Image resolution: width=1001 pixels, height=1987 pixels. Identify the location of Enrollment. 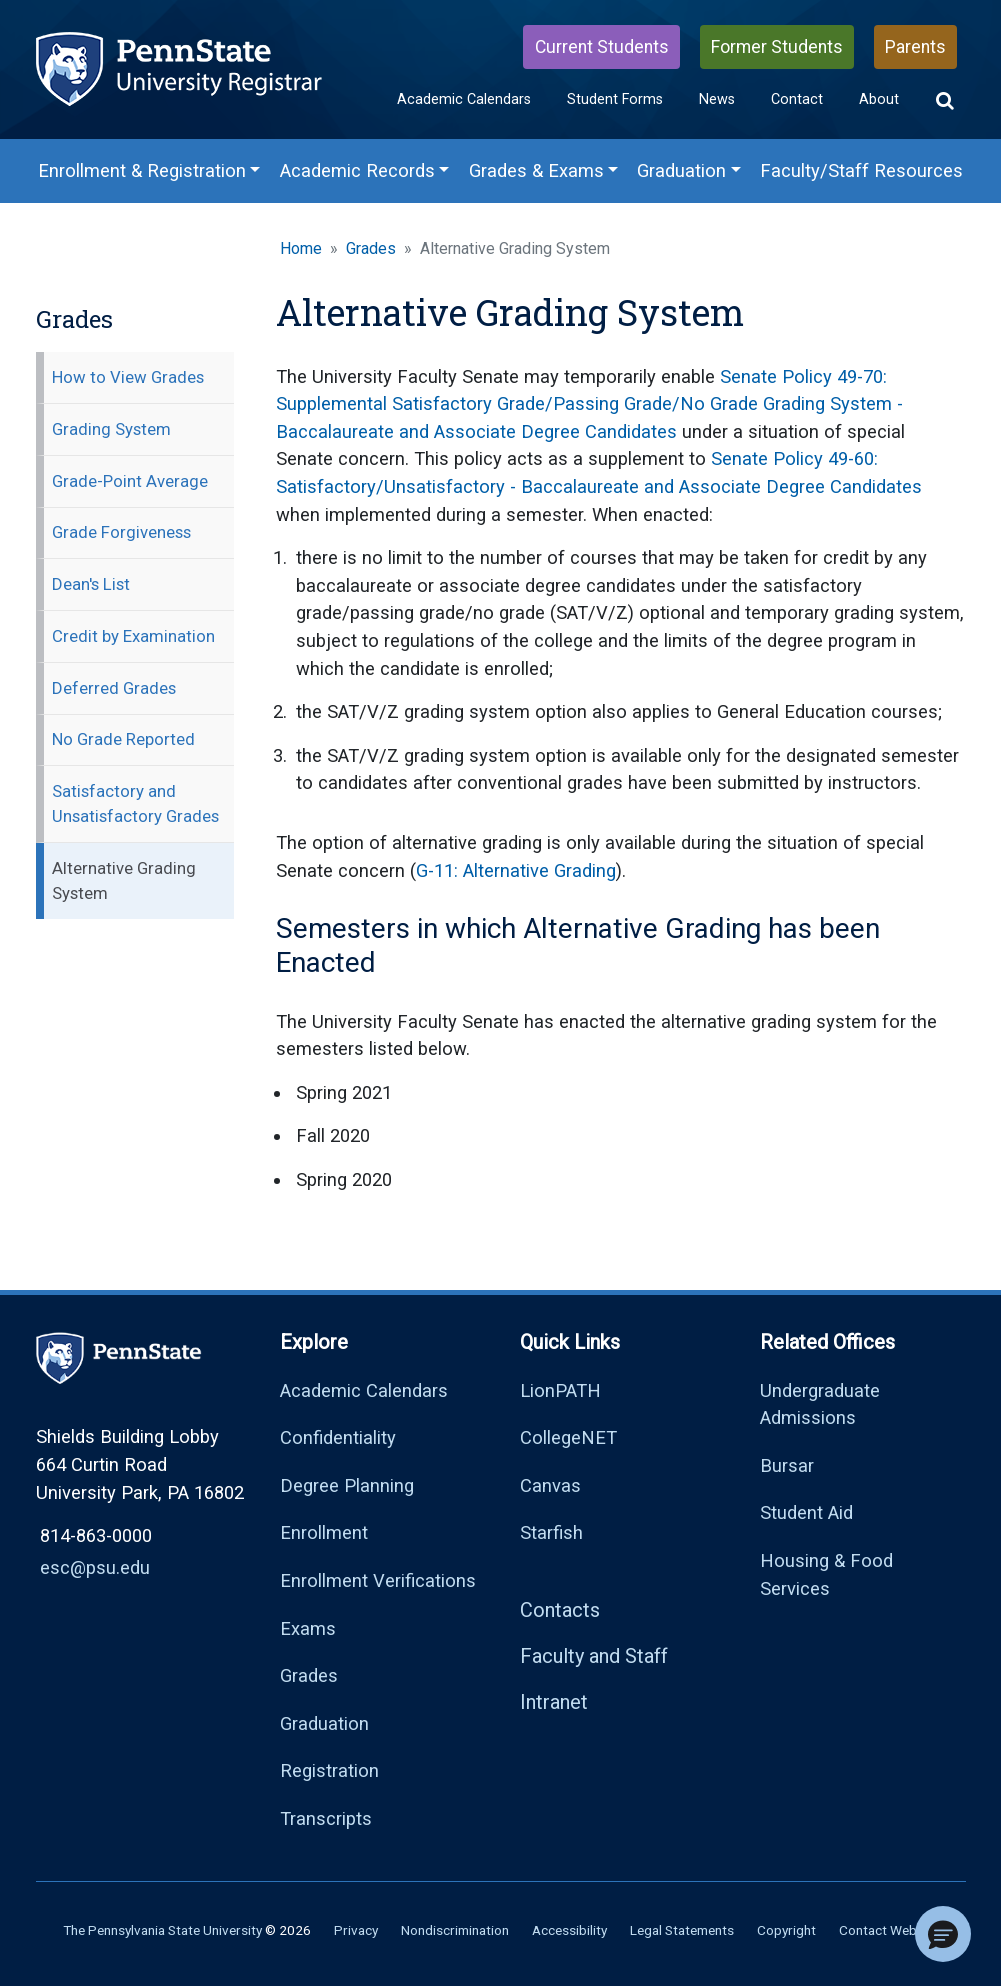
(324, 1532).